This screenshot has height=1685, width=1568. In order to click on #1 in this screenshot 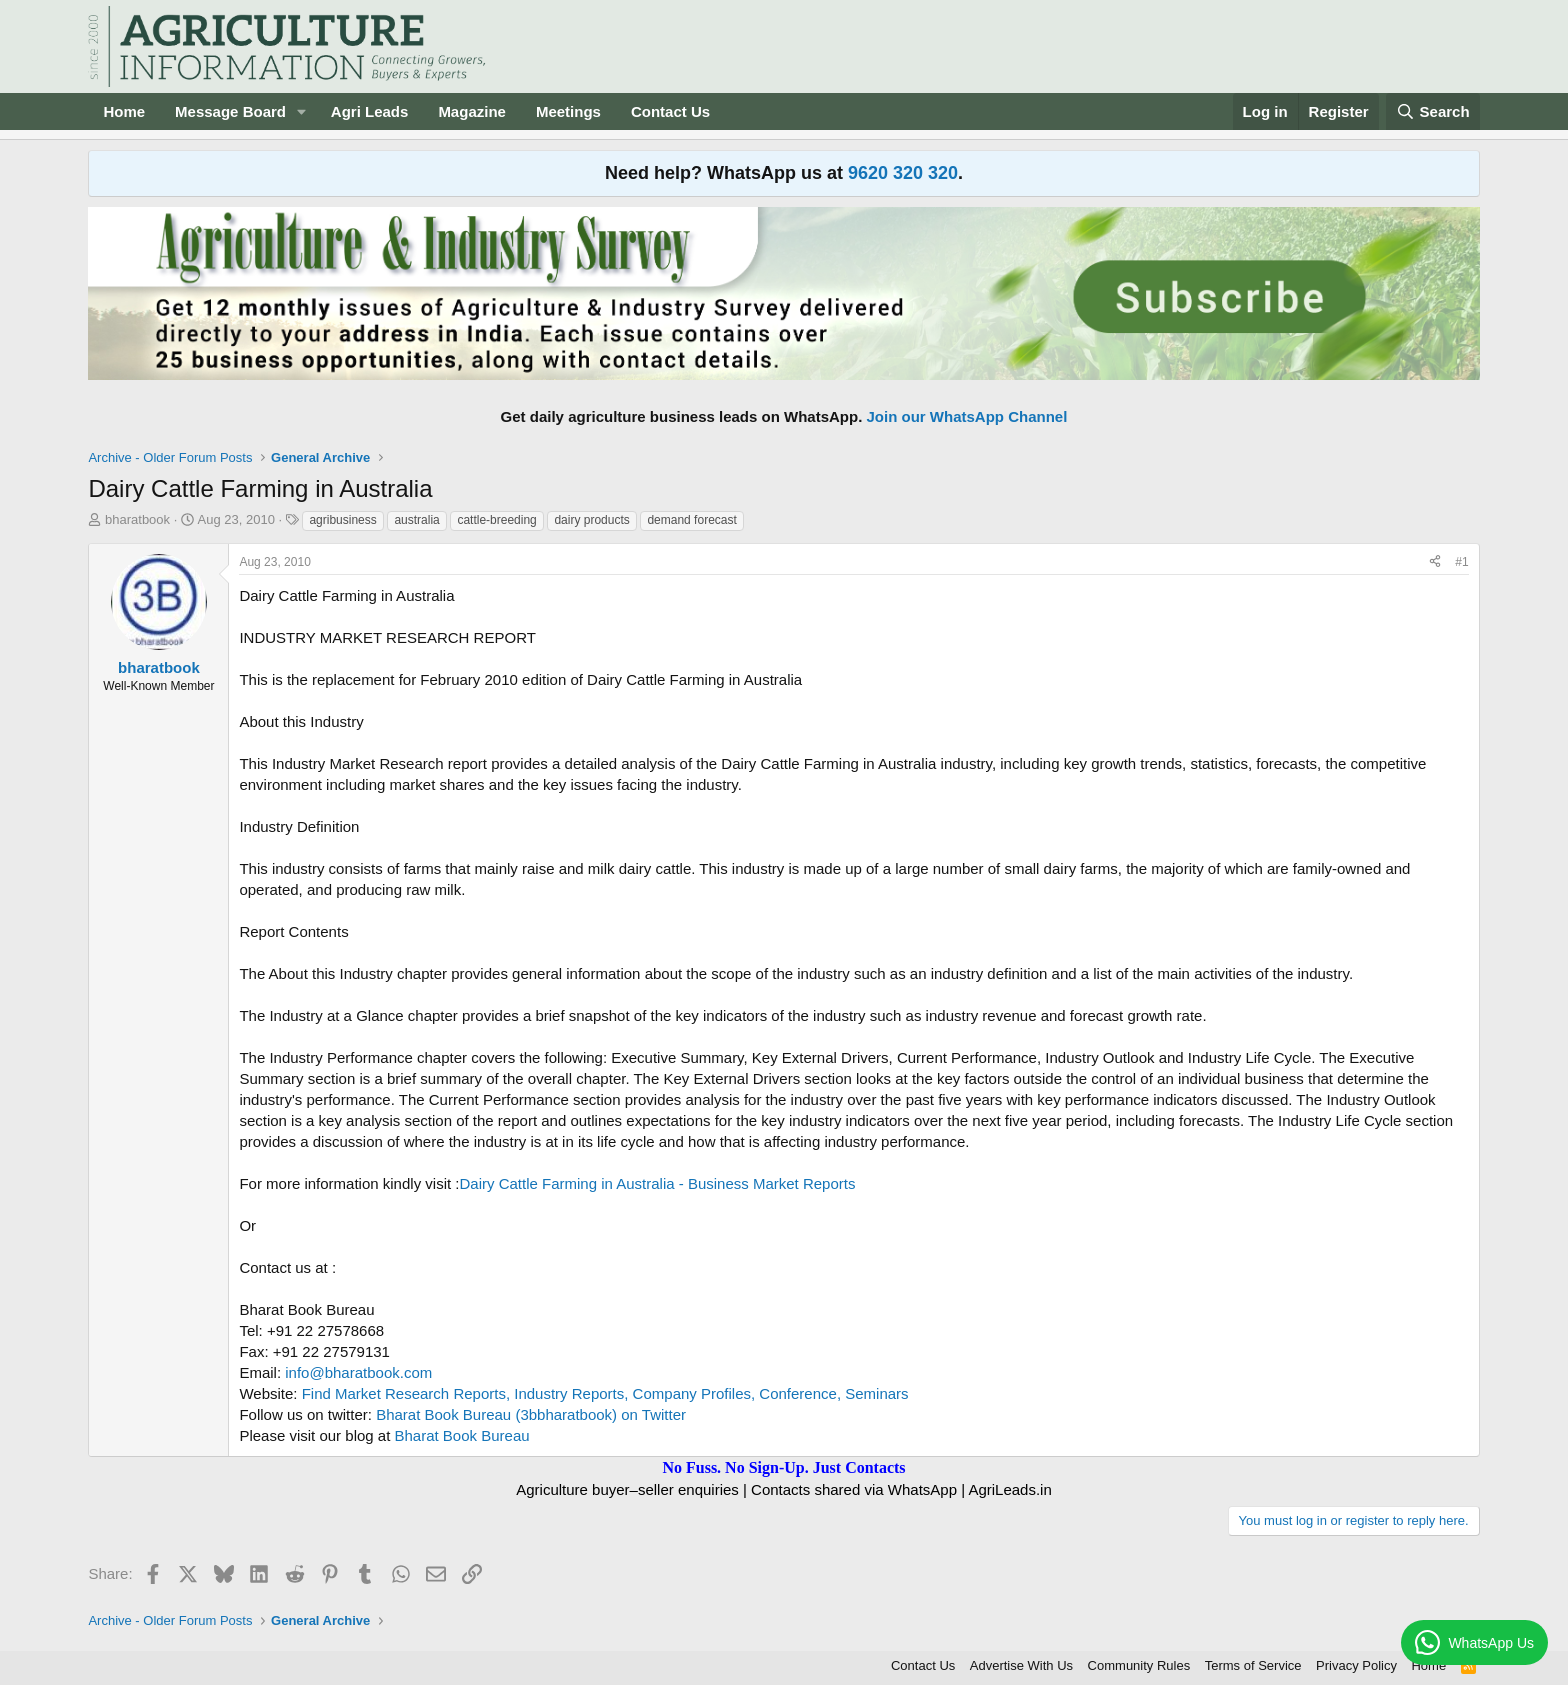, I will do `click(1461, 562)`.